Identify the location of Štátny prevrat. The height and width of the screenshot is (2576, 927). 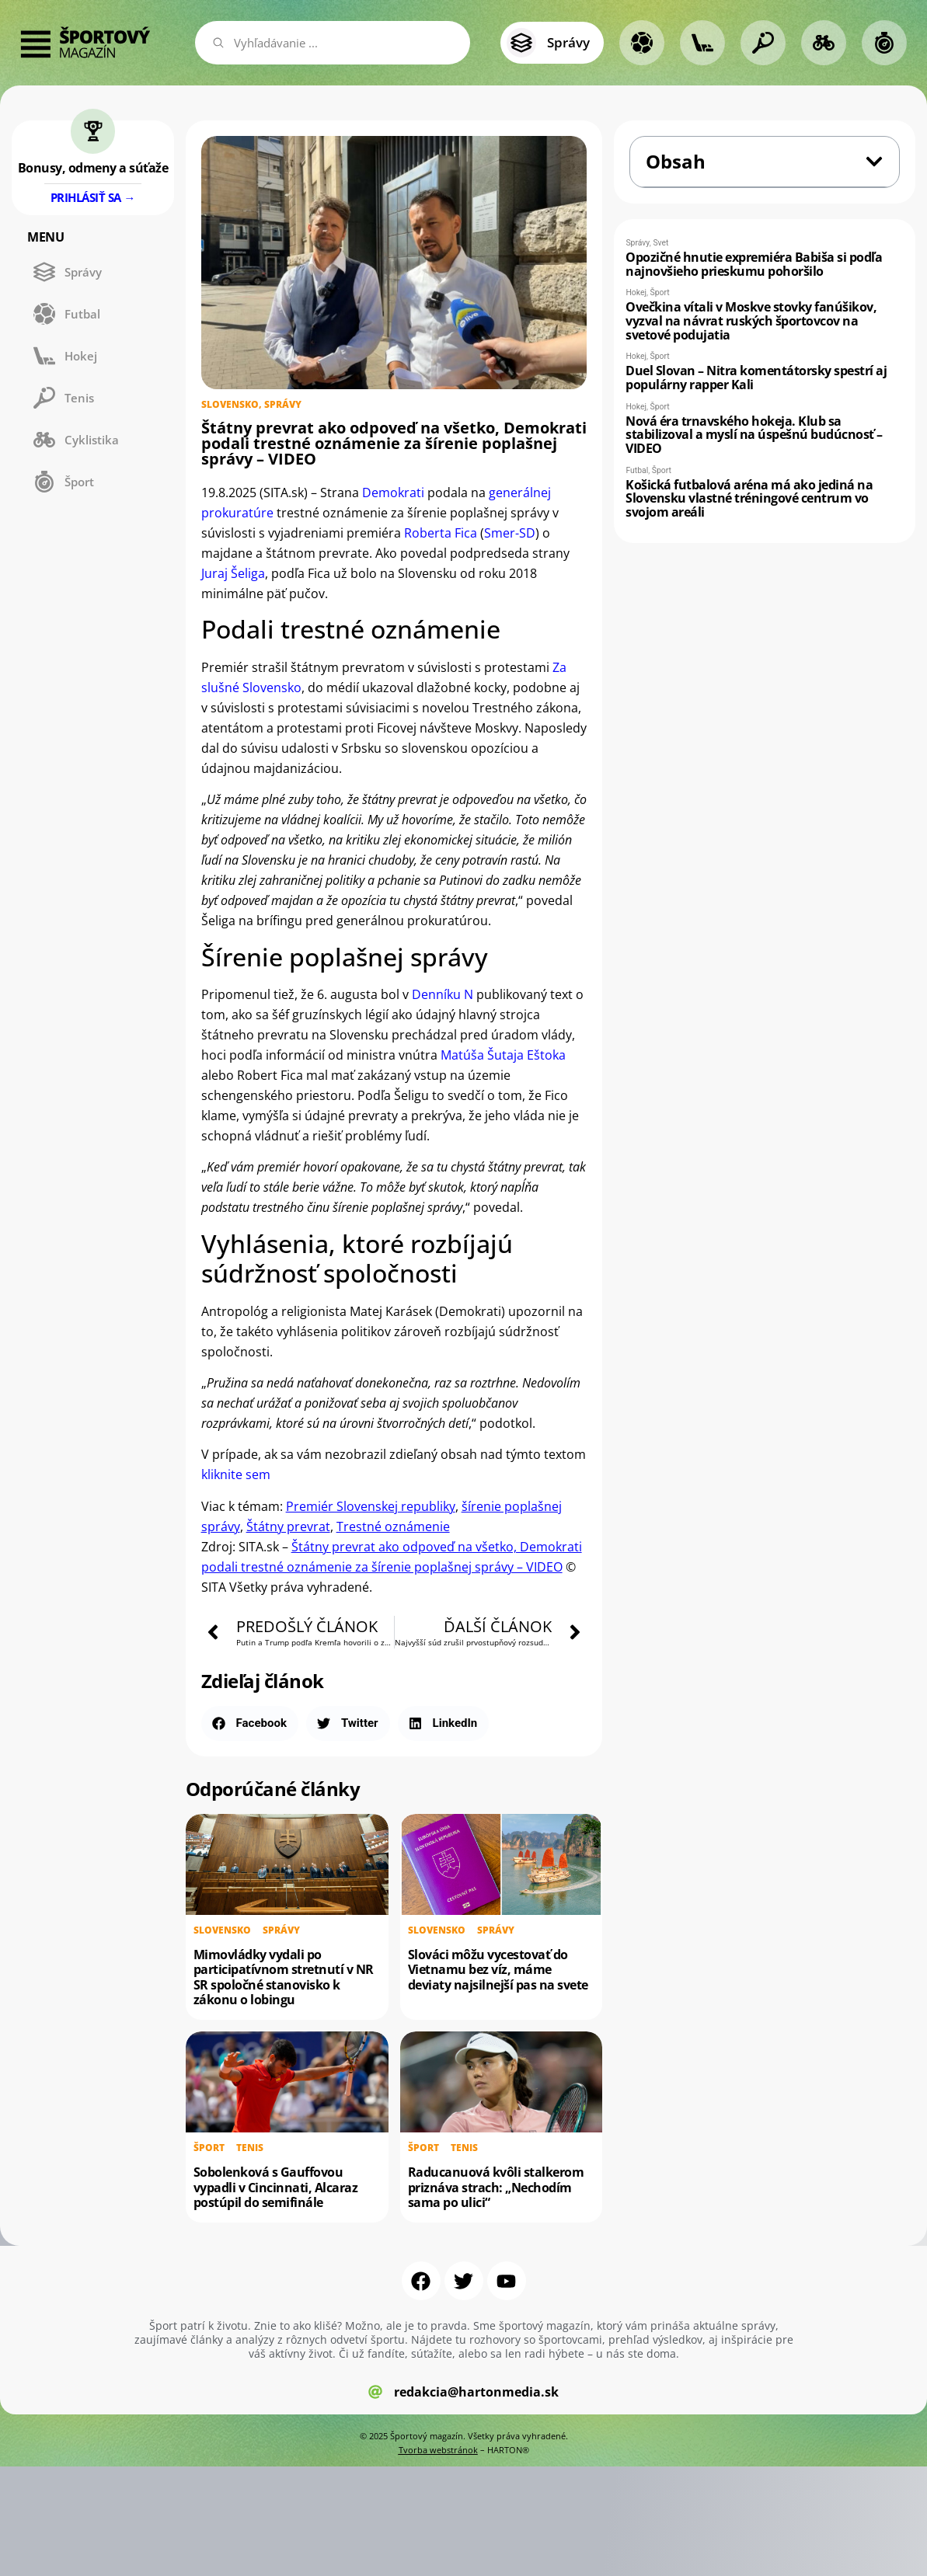
(288, 1526).